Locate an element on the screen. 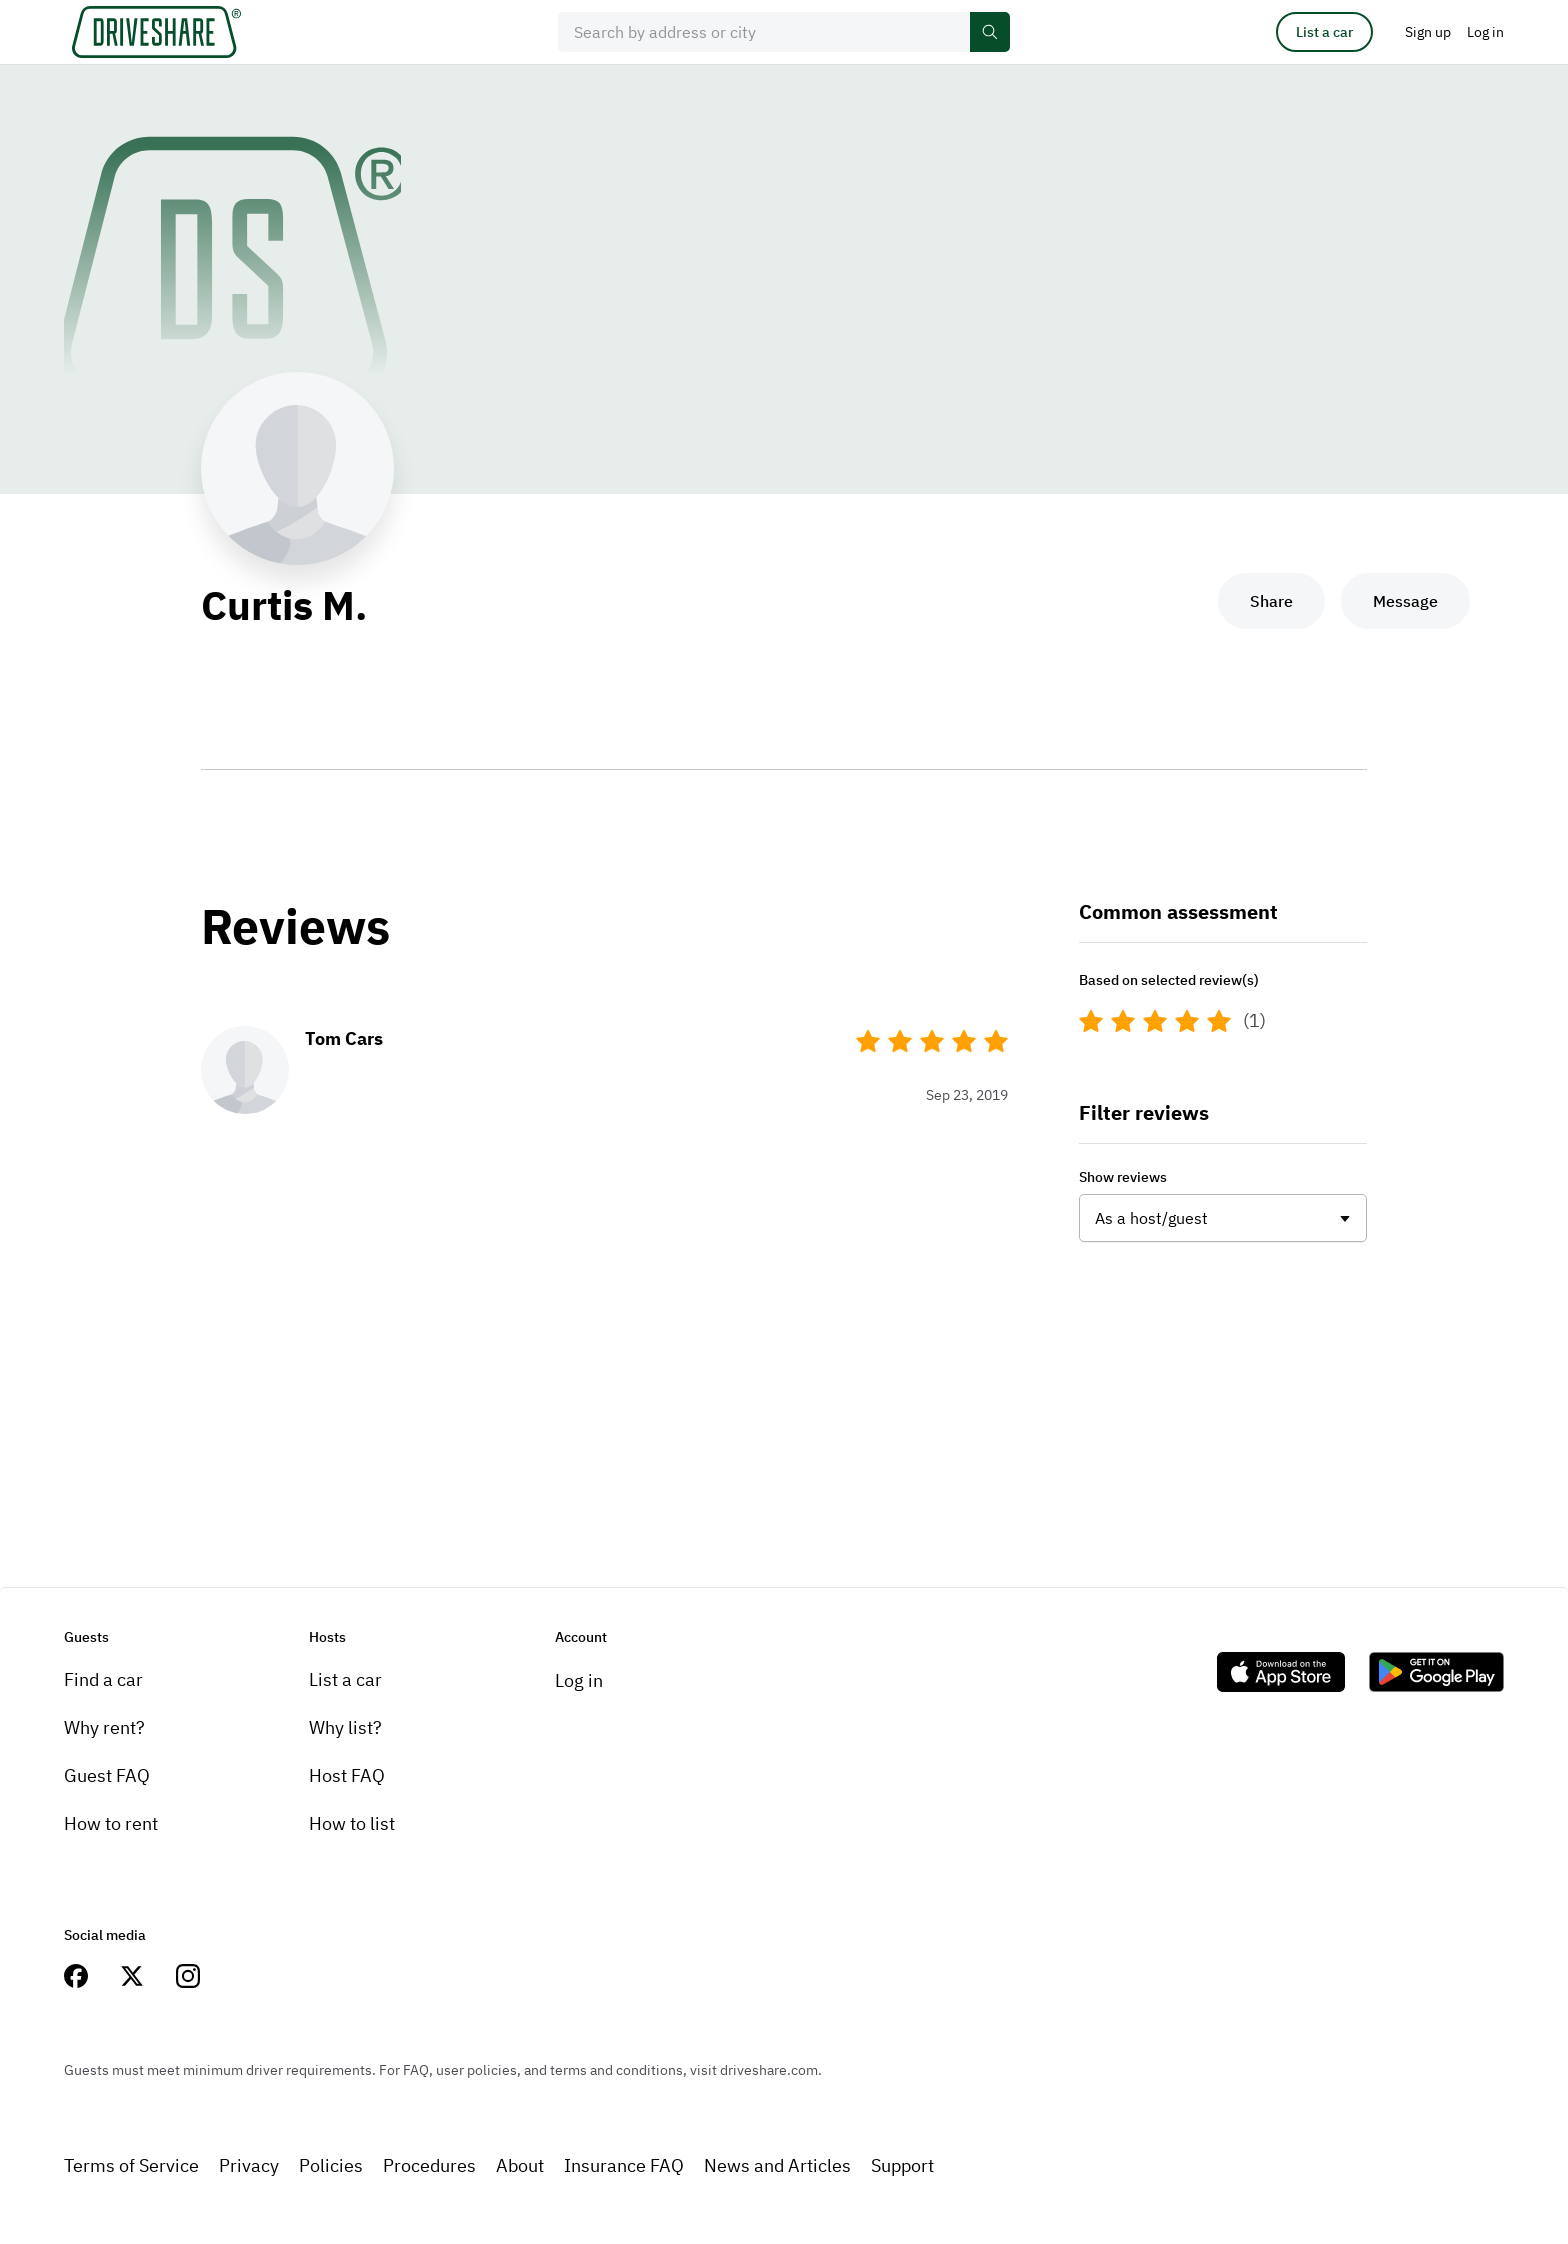 This screenshot has height=2244, width=1568. Why rent? is located at coordinates (104, 1727).